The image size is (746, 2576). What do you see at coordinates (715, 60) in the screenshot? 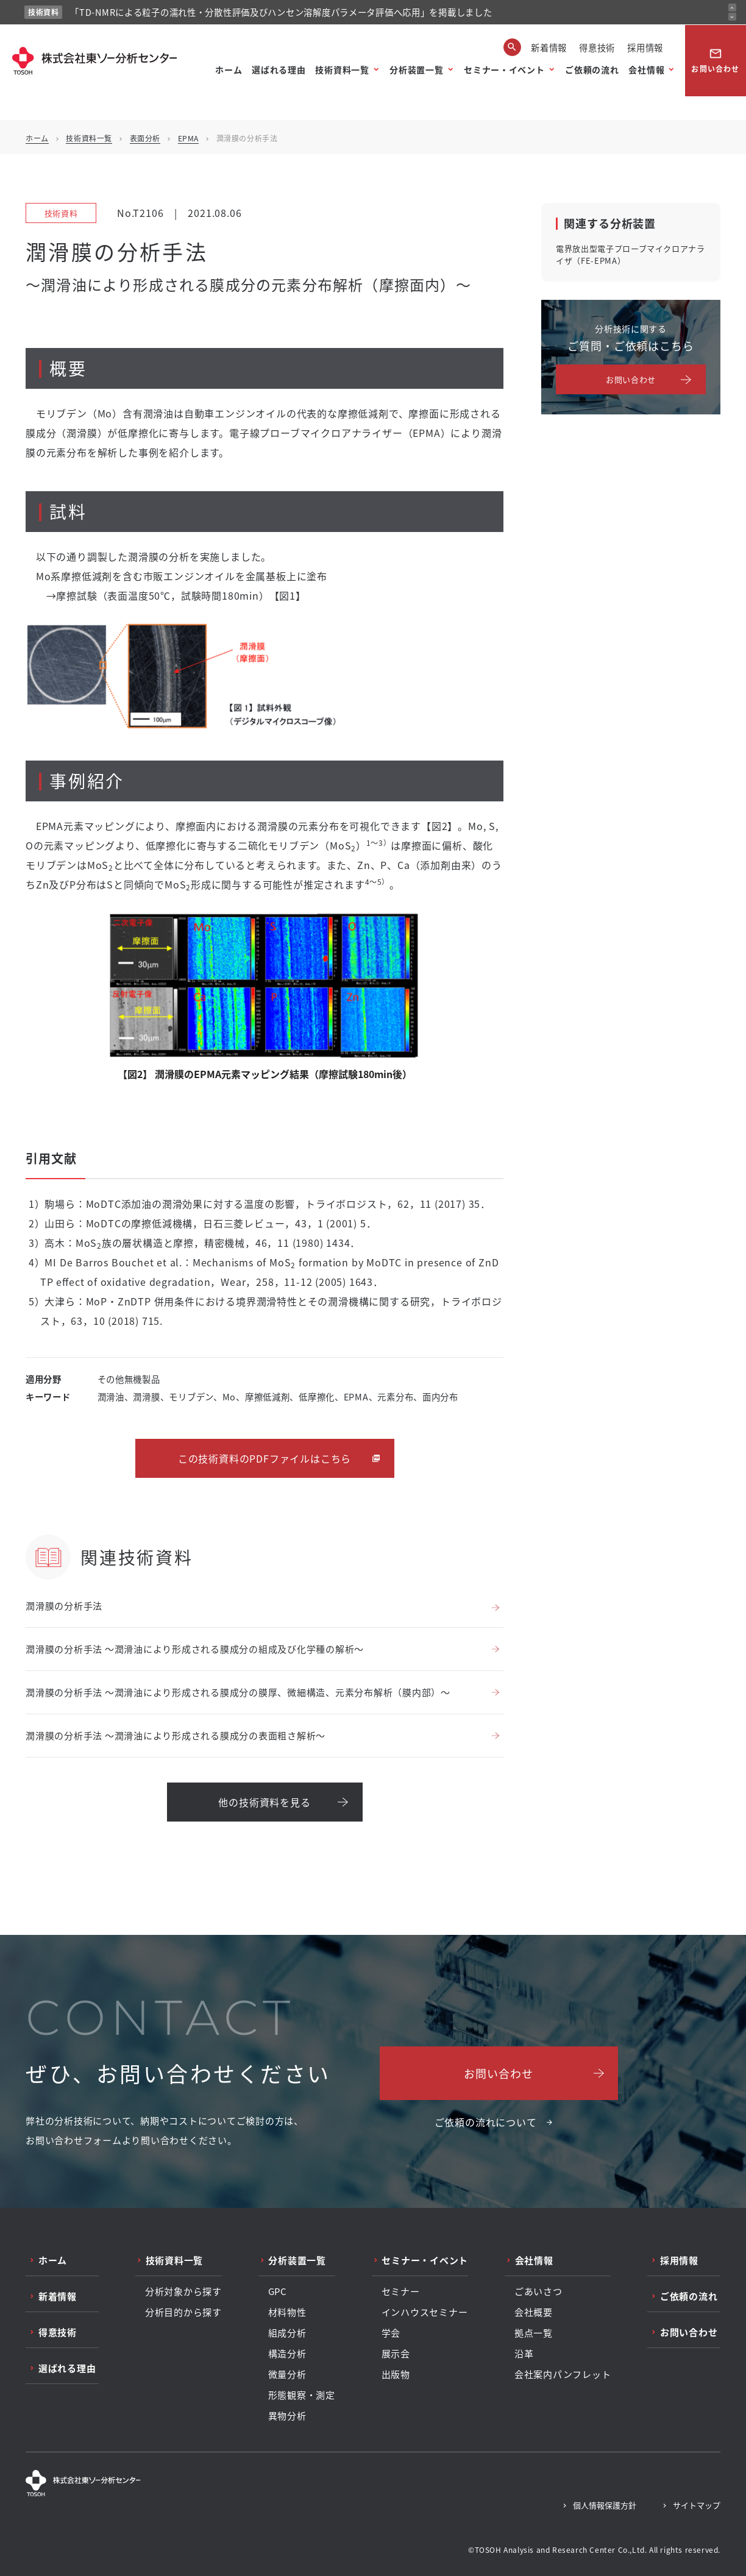
I see `お問い合わせ` at bounding box center [715, 60].